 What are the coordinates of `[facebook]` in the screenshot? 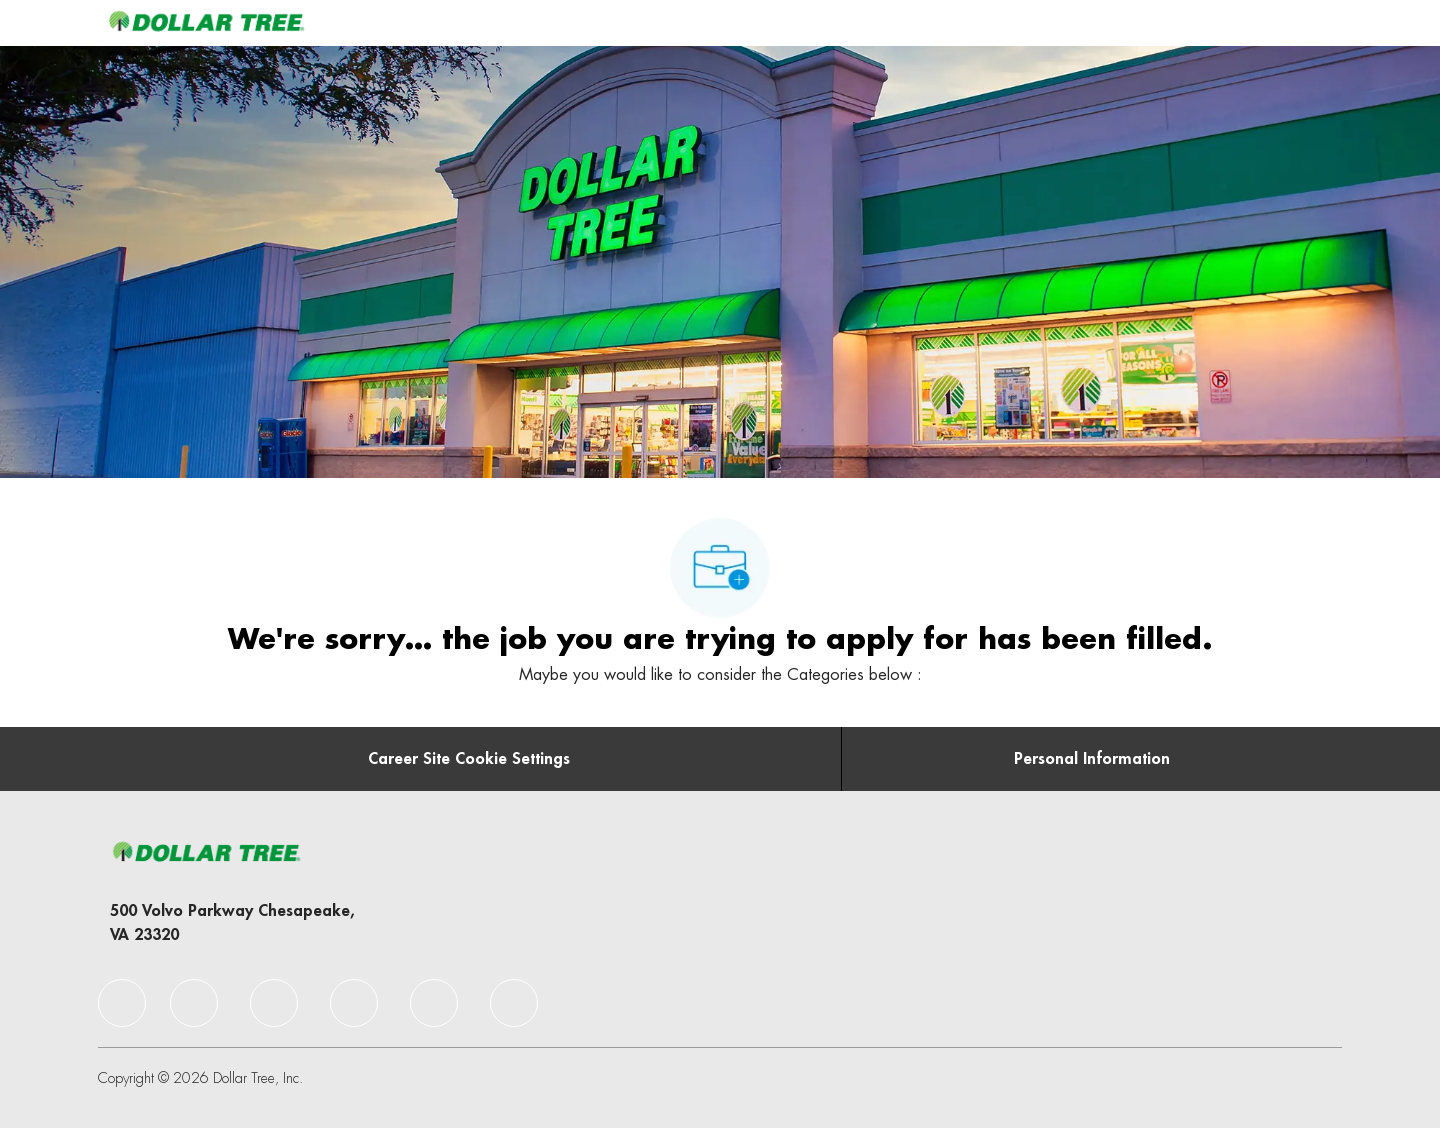 It's located at (122, 1003).